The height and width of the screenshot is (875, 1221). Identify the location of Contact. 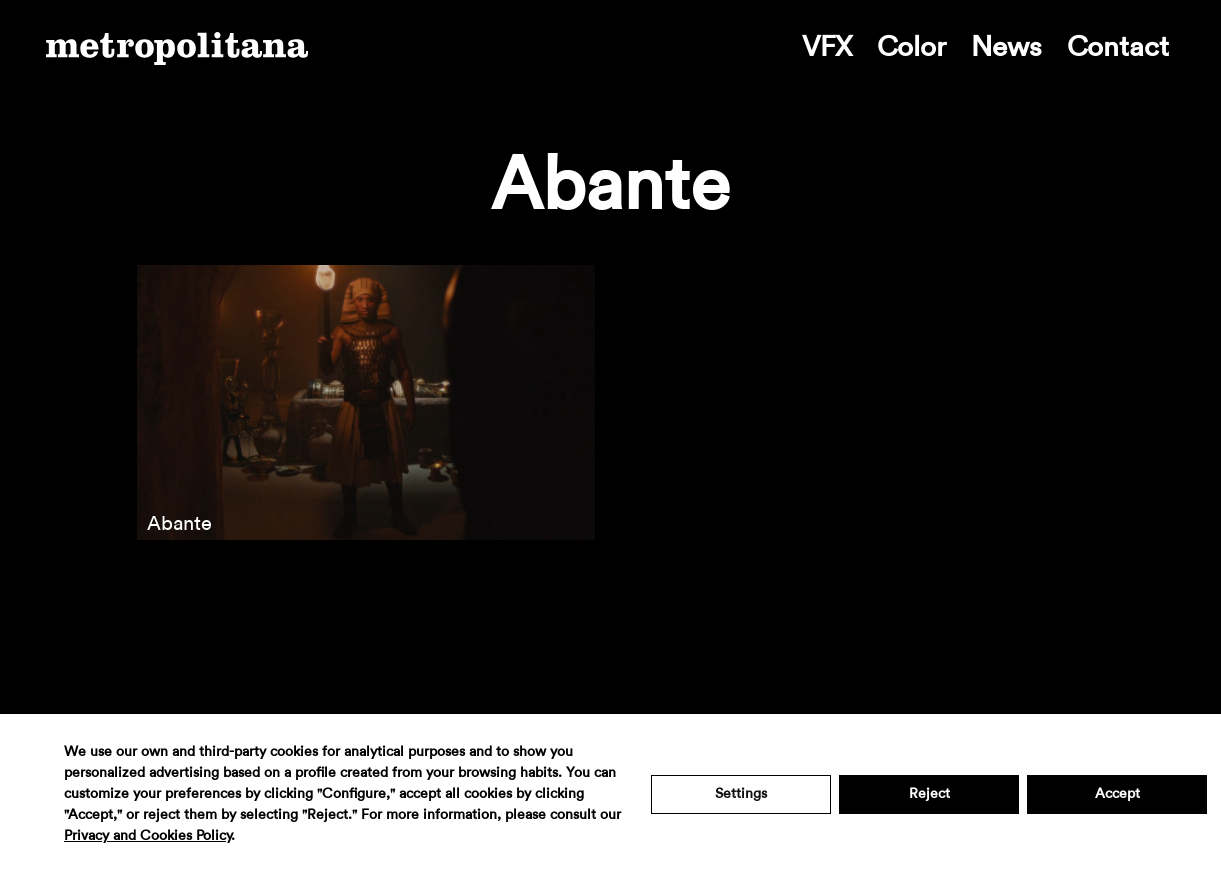
(1118, 47).